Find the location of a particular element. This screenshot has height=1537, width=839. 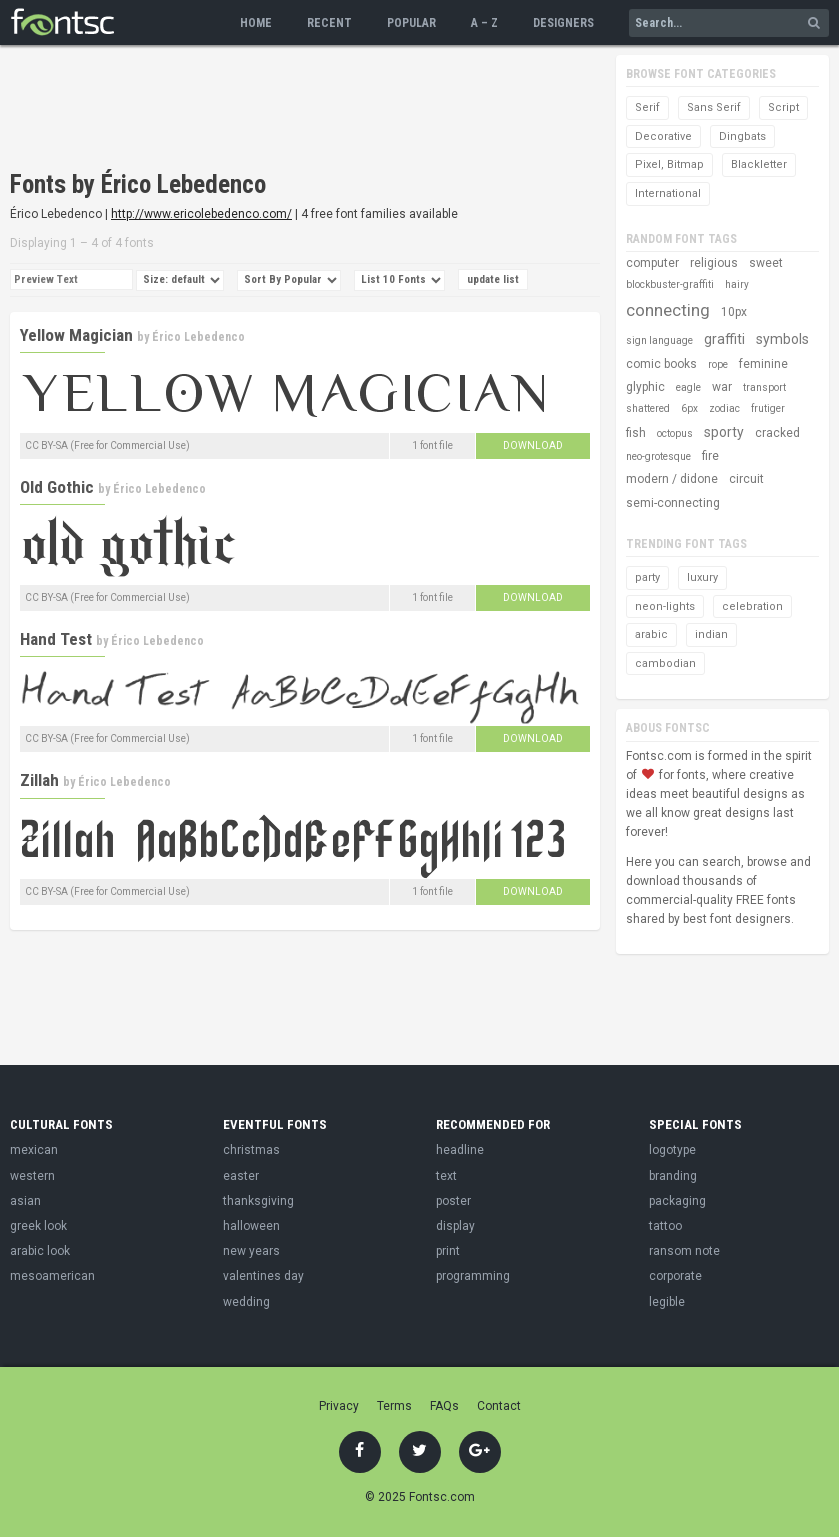

hairy is located at coordinates (737, 284).